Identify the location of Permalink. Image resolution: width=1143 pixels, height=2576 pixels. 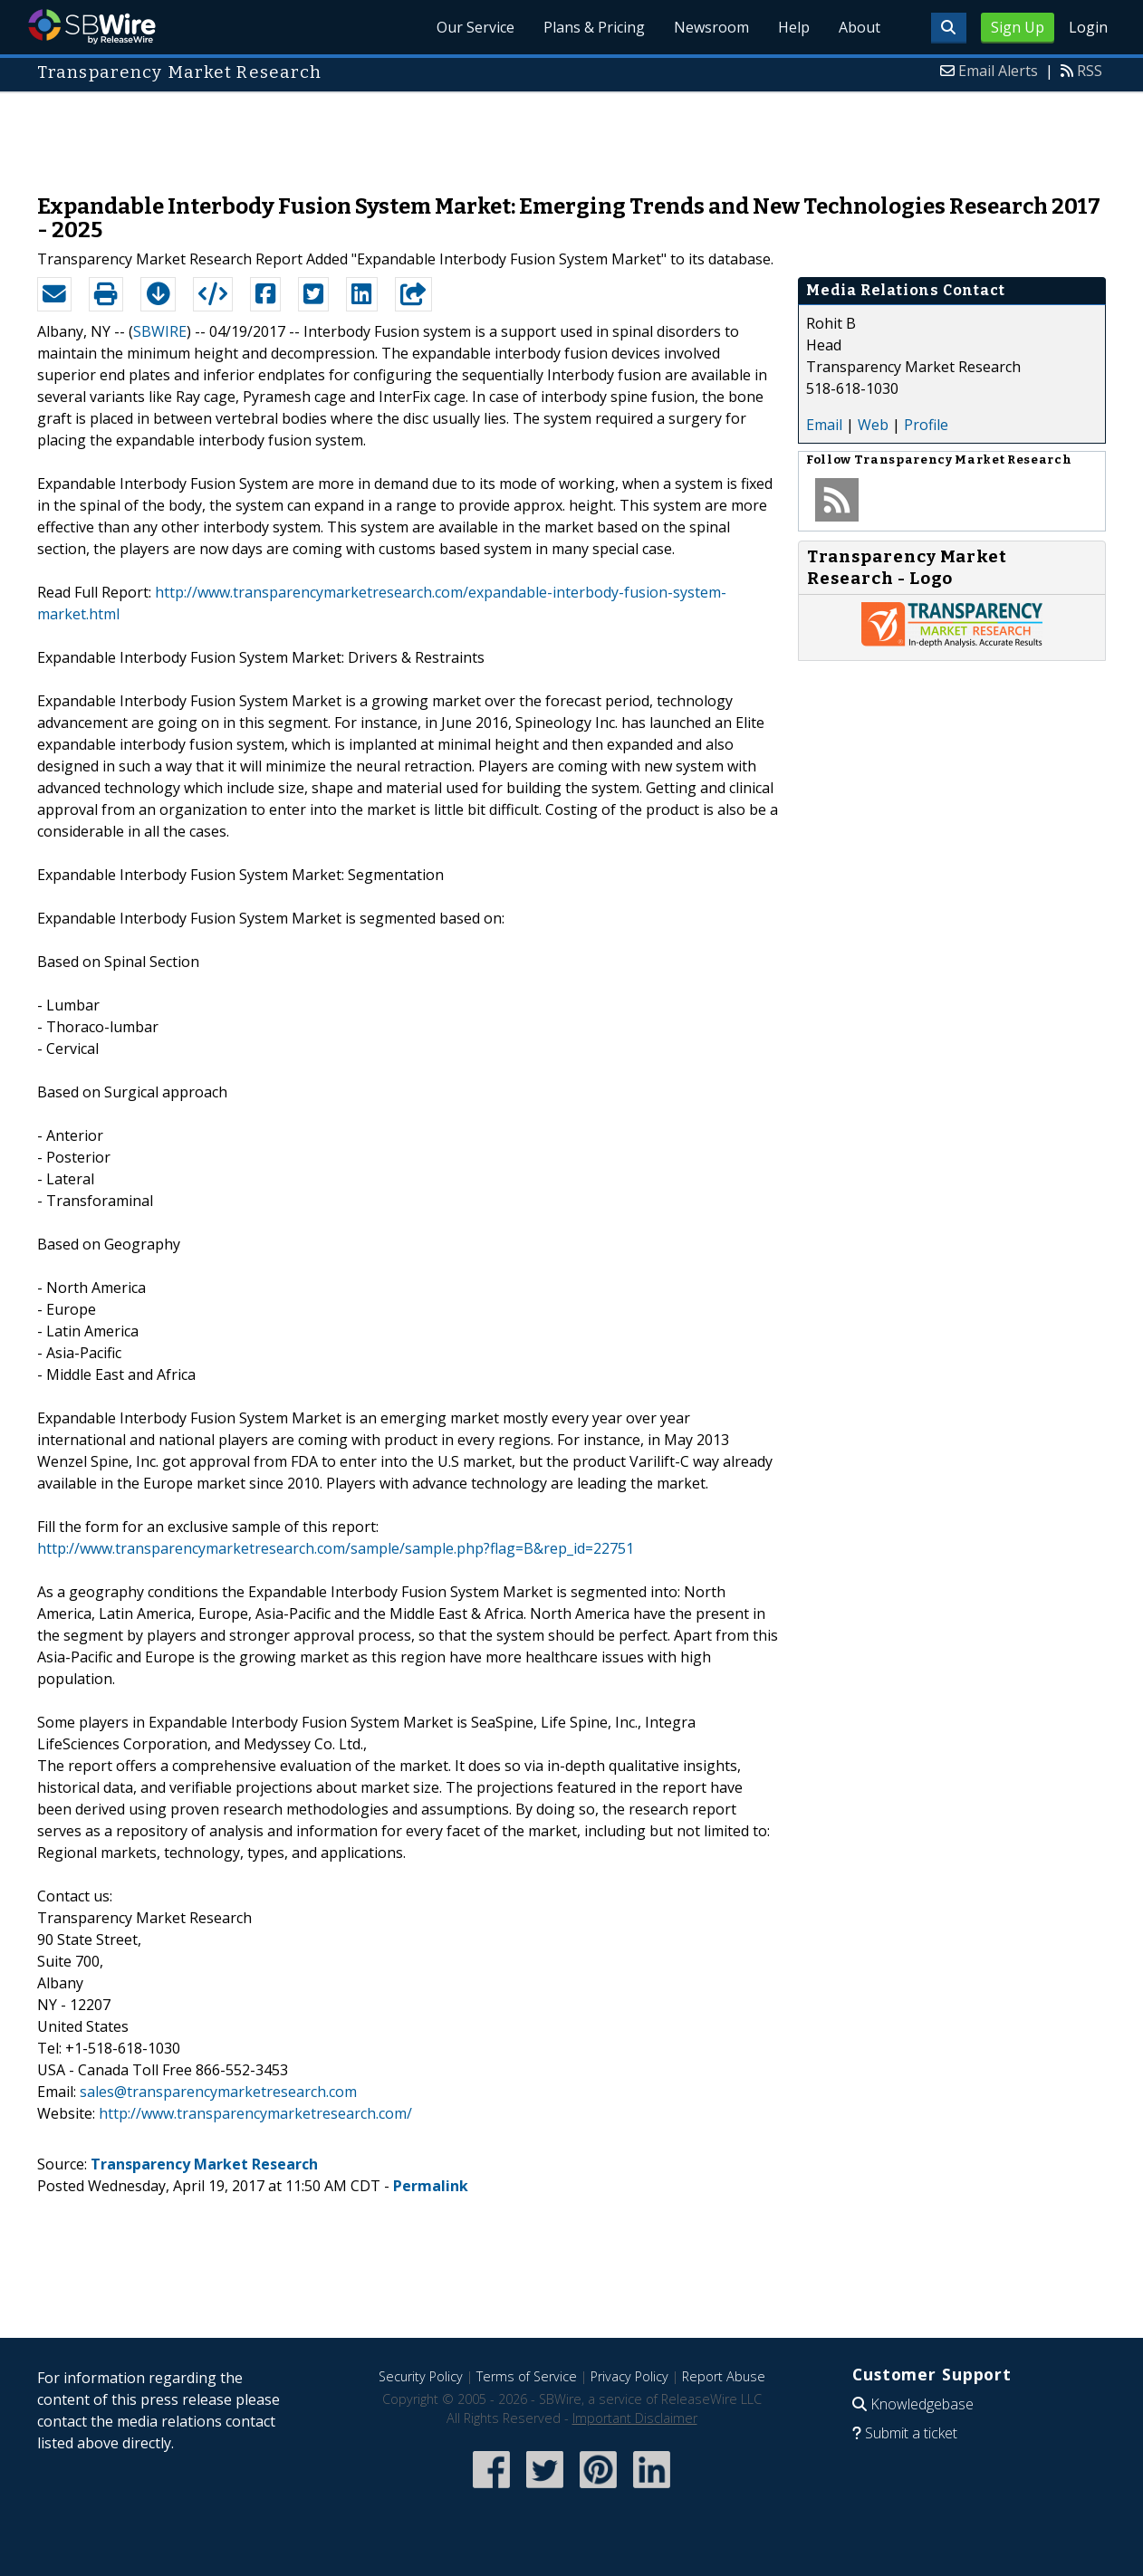
(430, 2186).